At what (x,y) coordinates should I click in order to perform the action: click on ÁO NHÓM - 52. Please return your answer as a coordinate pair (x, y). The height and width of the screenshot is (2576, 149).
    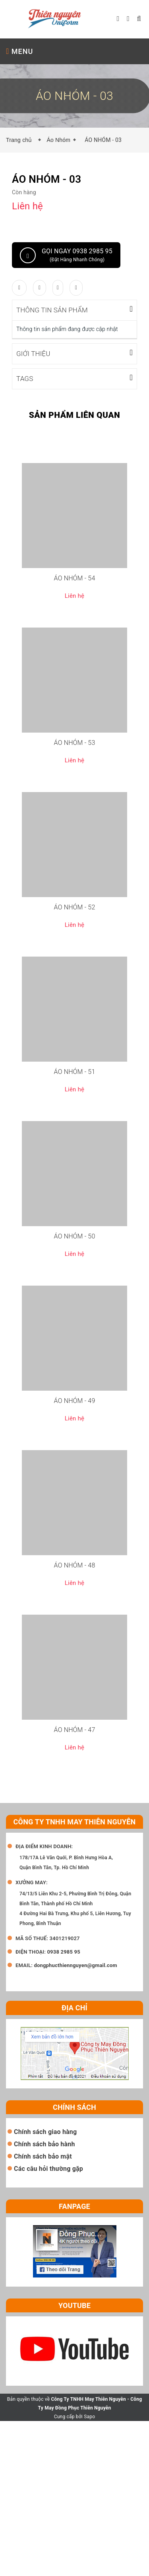
    Looking at the image, I should click on (74, 907).